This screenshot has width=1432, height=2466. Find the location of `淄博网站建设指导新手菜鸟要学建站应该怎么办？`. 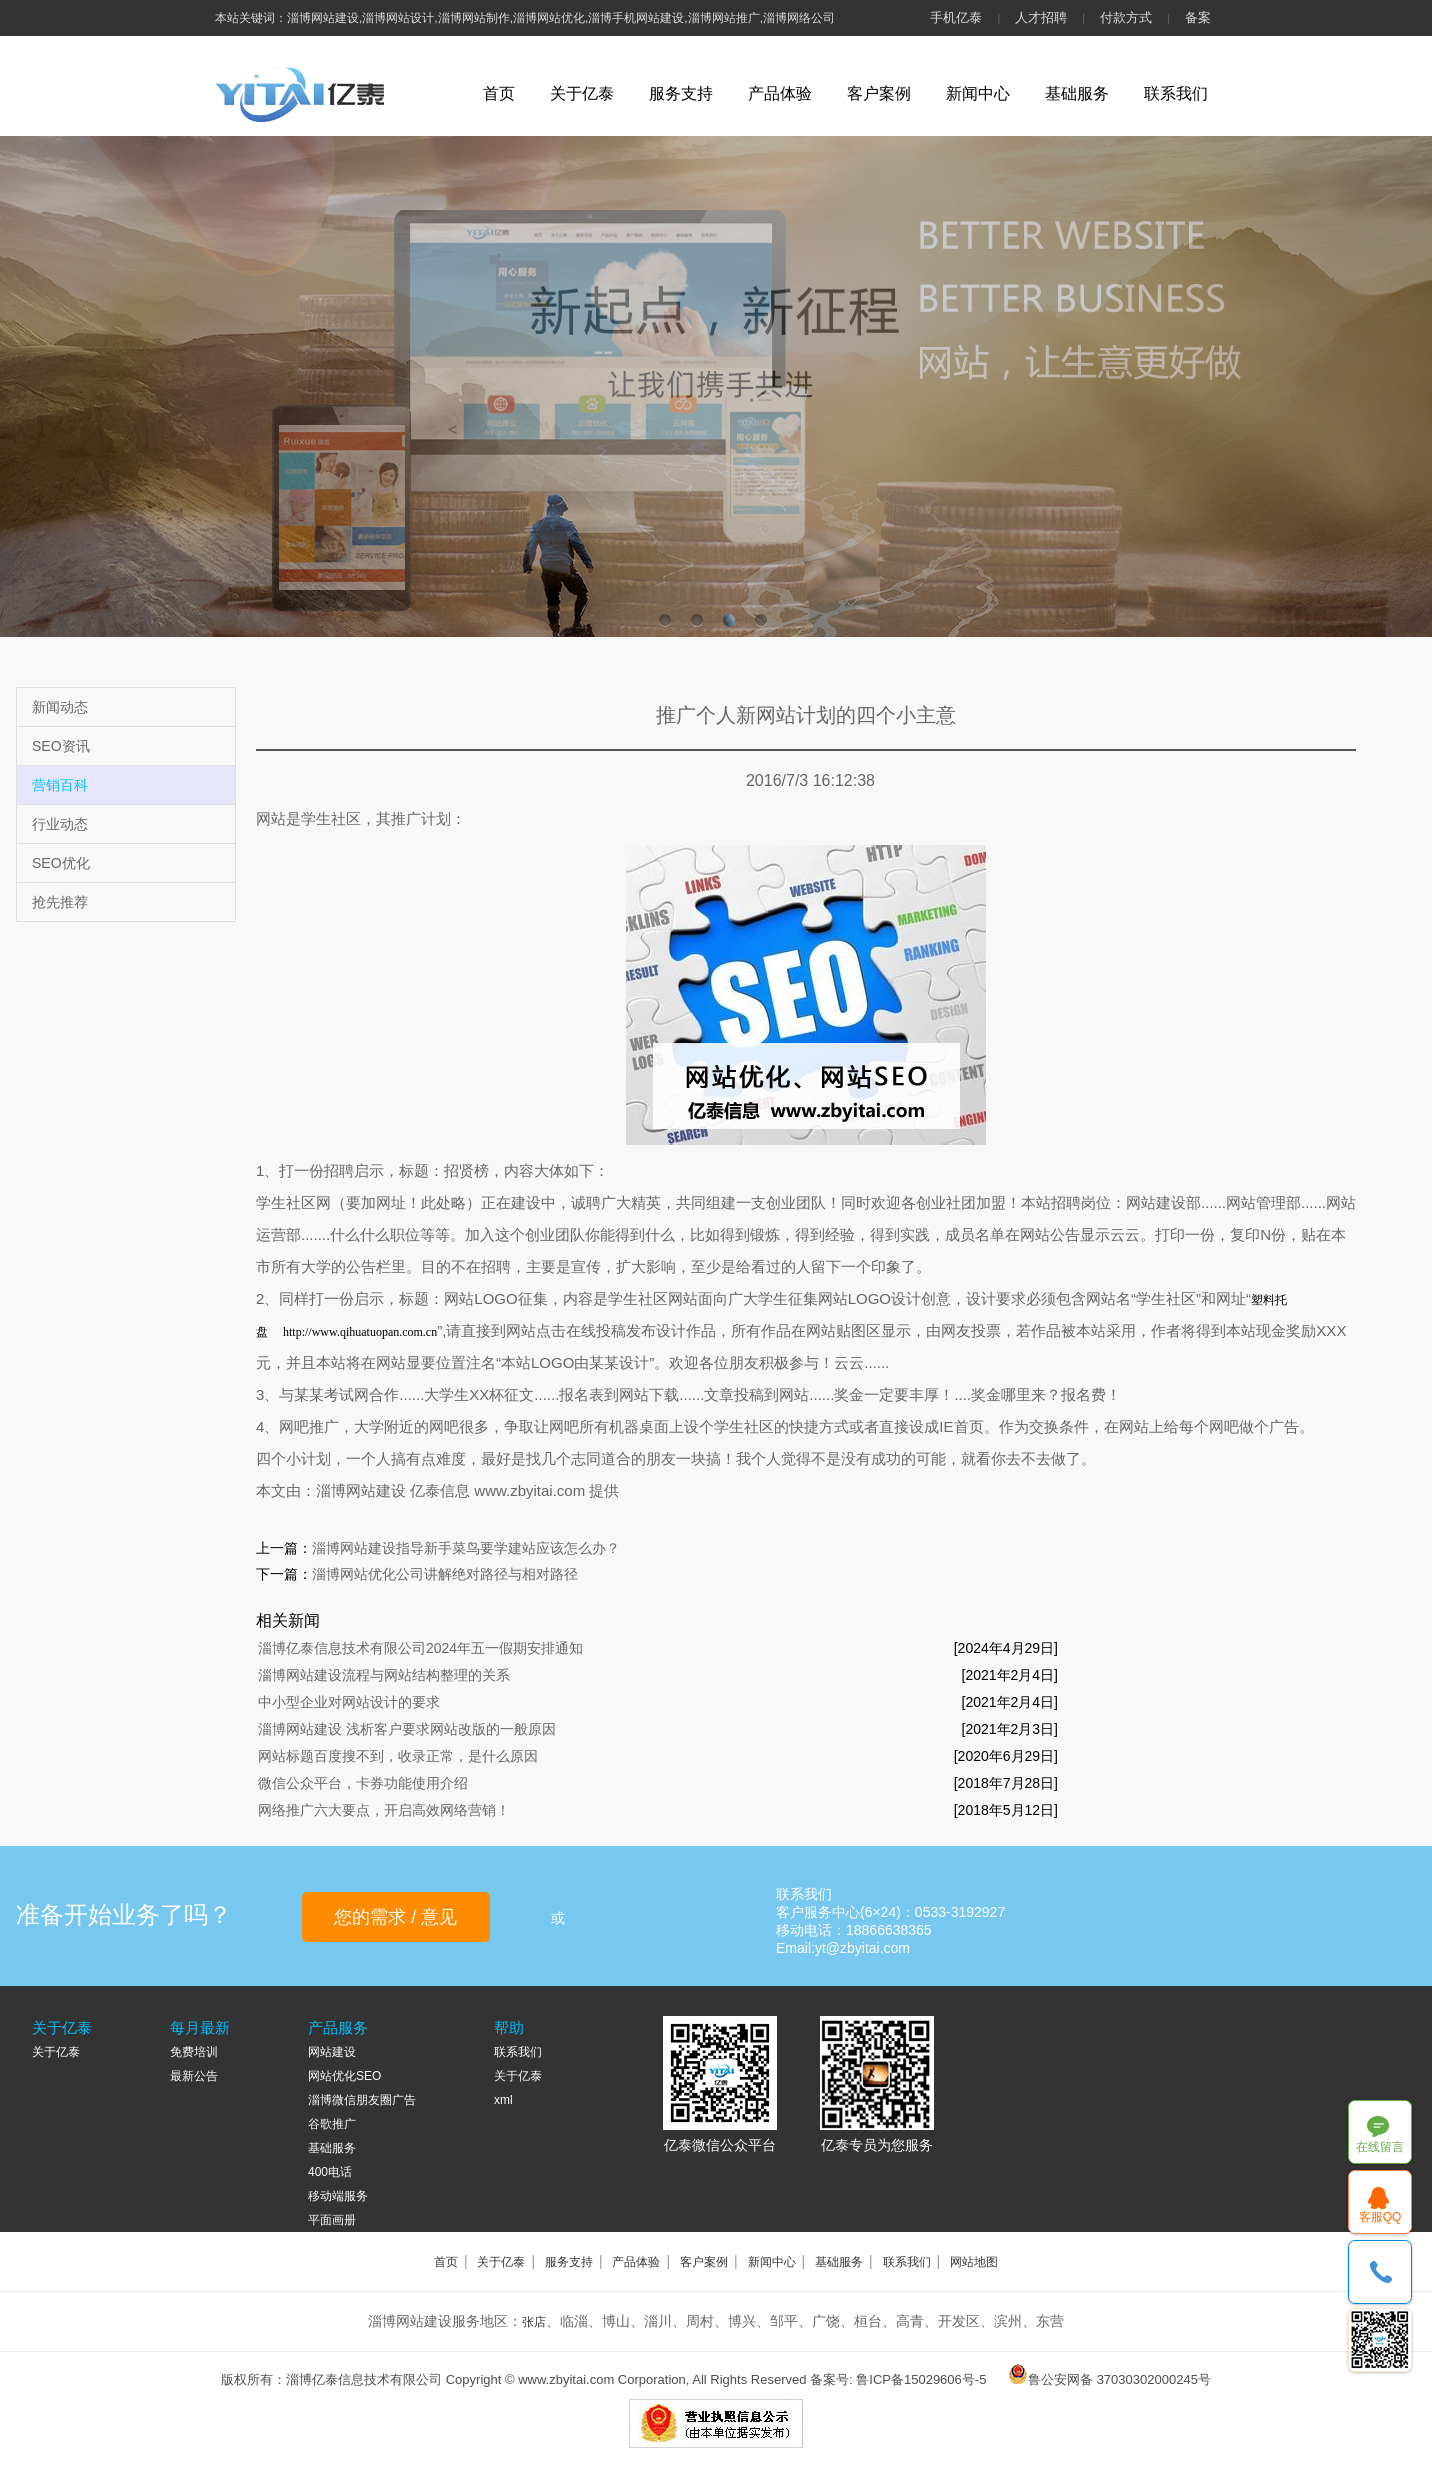

淄博网站建设指导新手菜鸟要学建站应该怎么办？ is located at coordinates (466, 1548).